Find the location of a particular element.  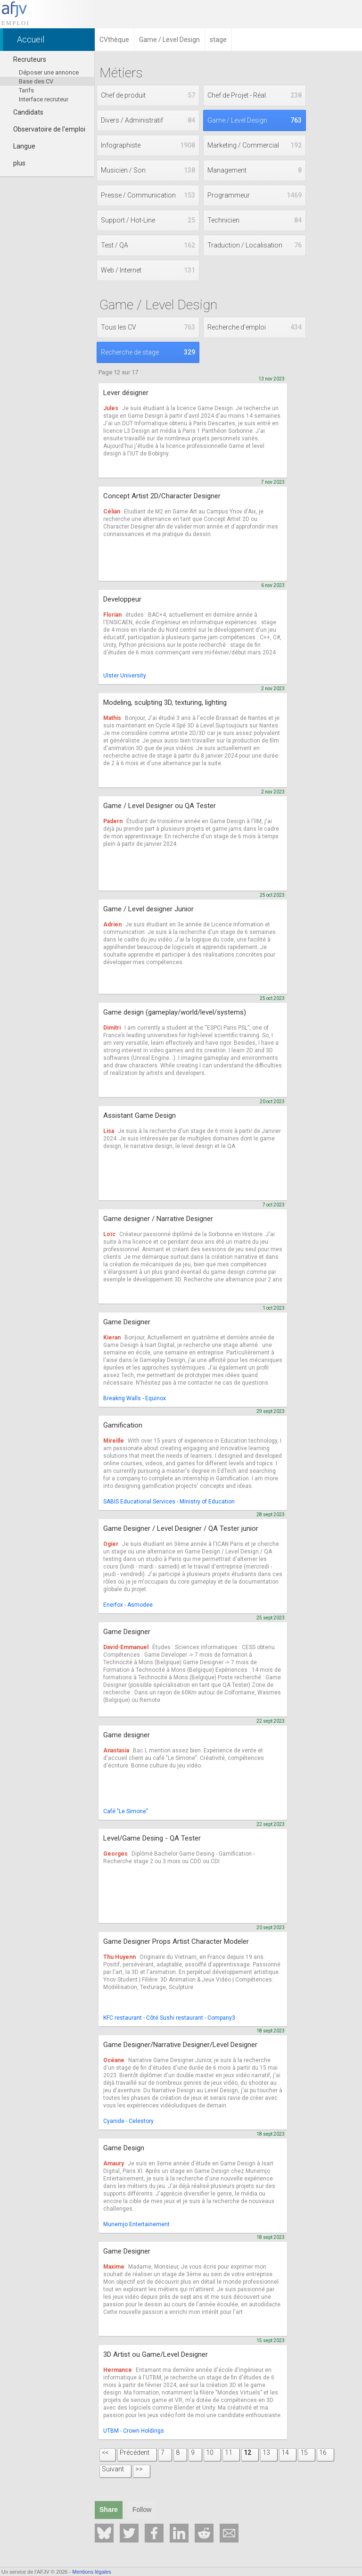

plus is located at coordinates (15, 163).